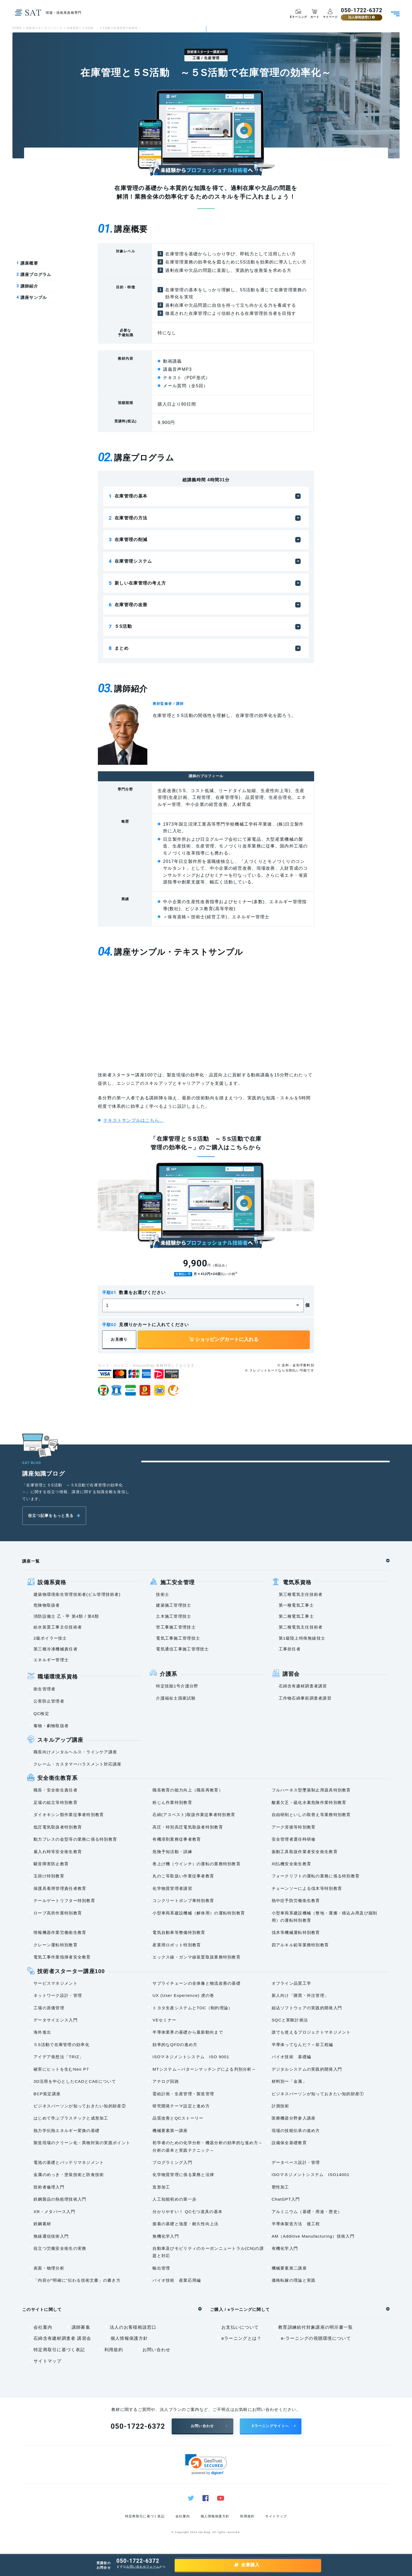 Image resolution: width=412 pixels, height=2576 pixels. Describe the element at coordinates (49, 2008) in the screenshot. I see `工場の原価管理` at that location.